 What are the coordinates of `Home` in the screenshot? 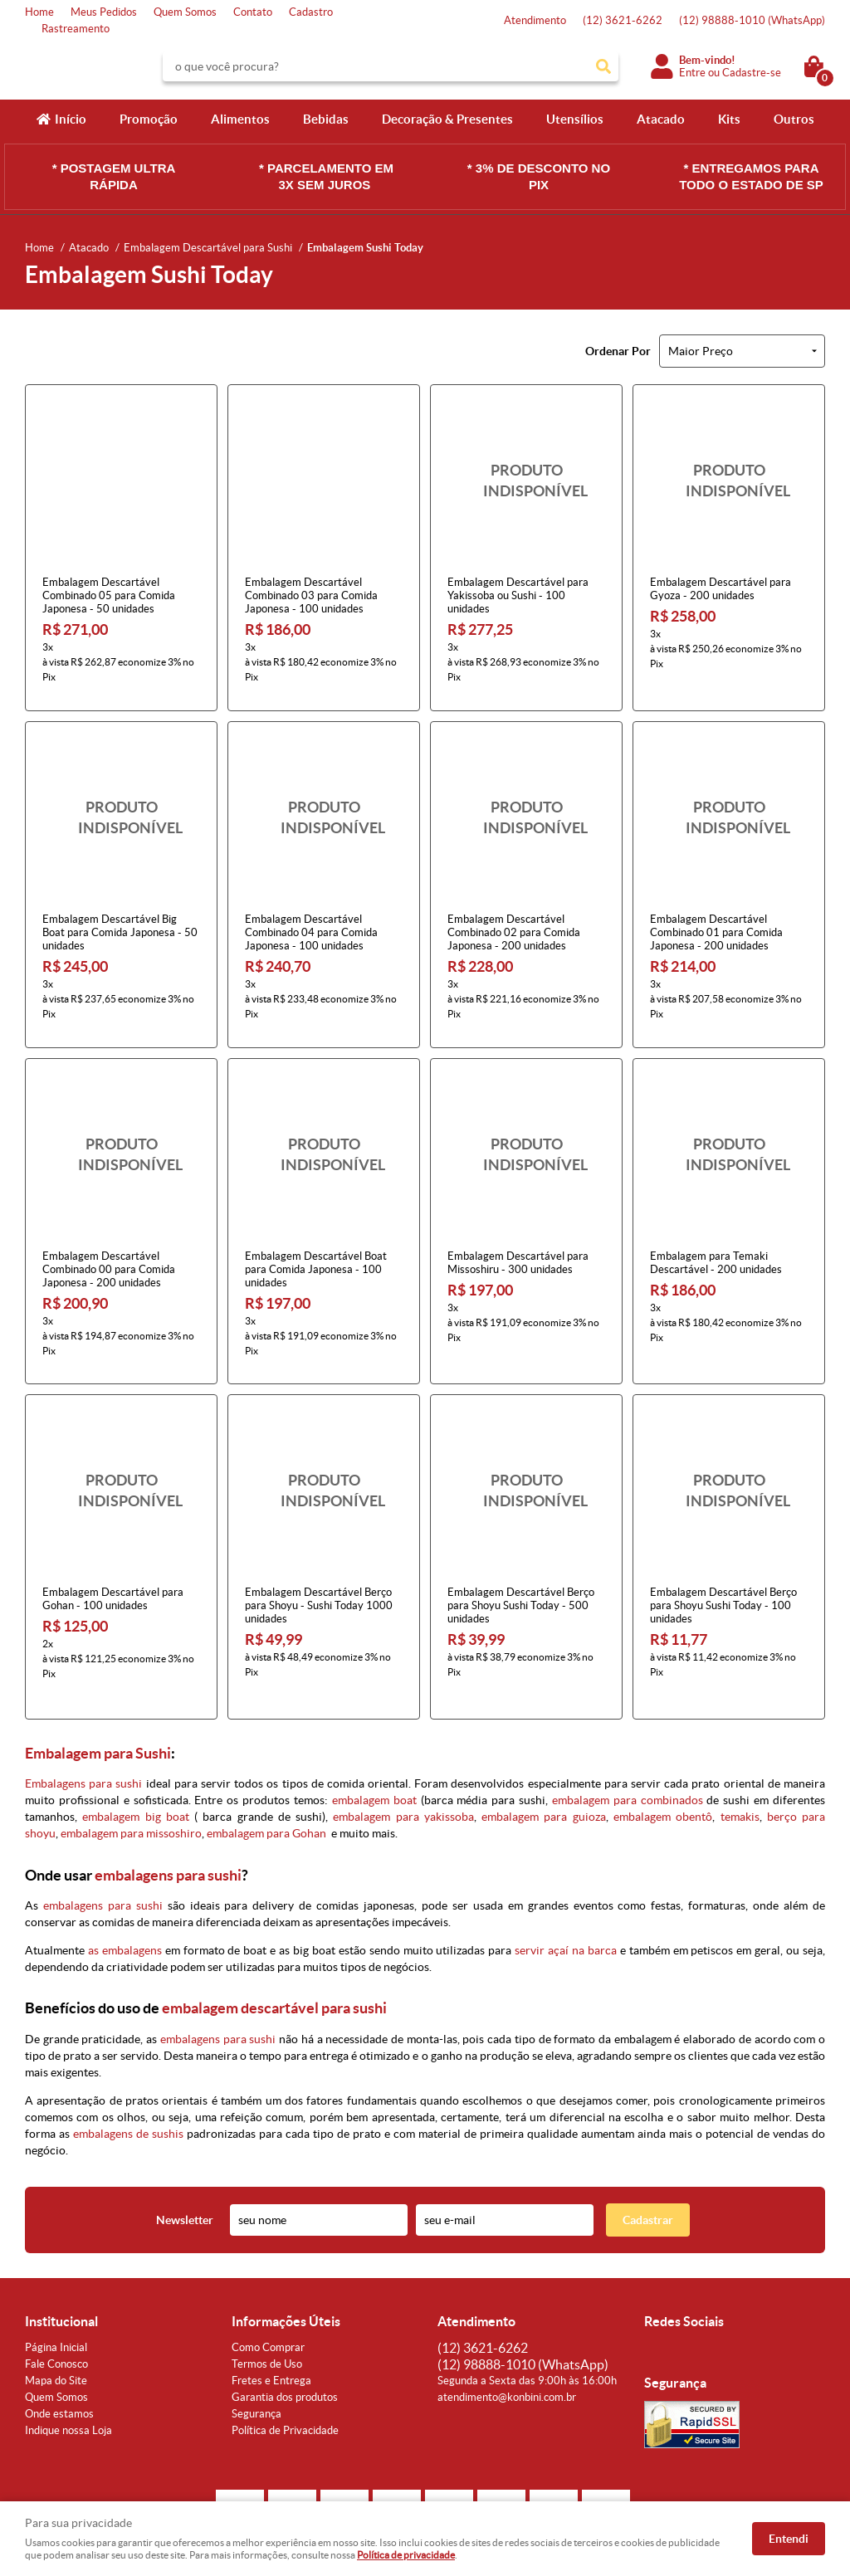 It's located at (39, 12).